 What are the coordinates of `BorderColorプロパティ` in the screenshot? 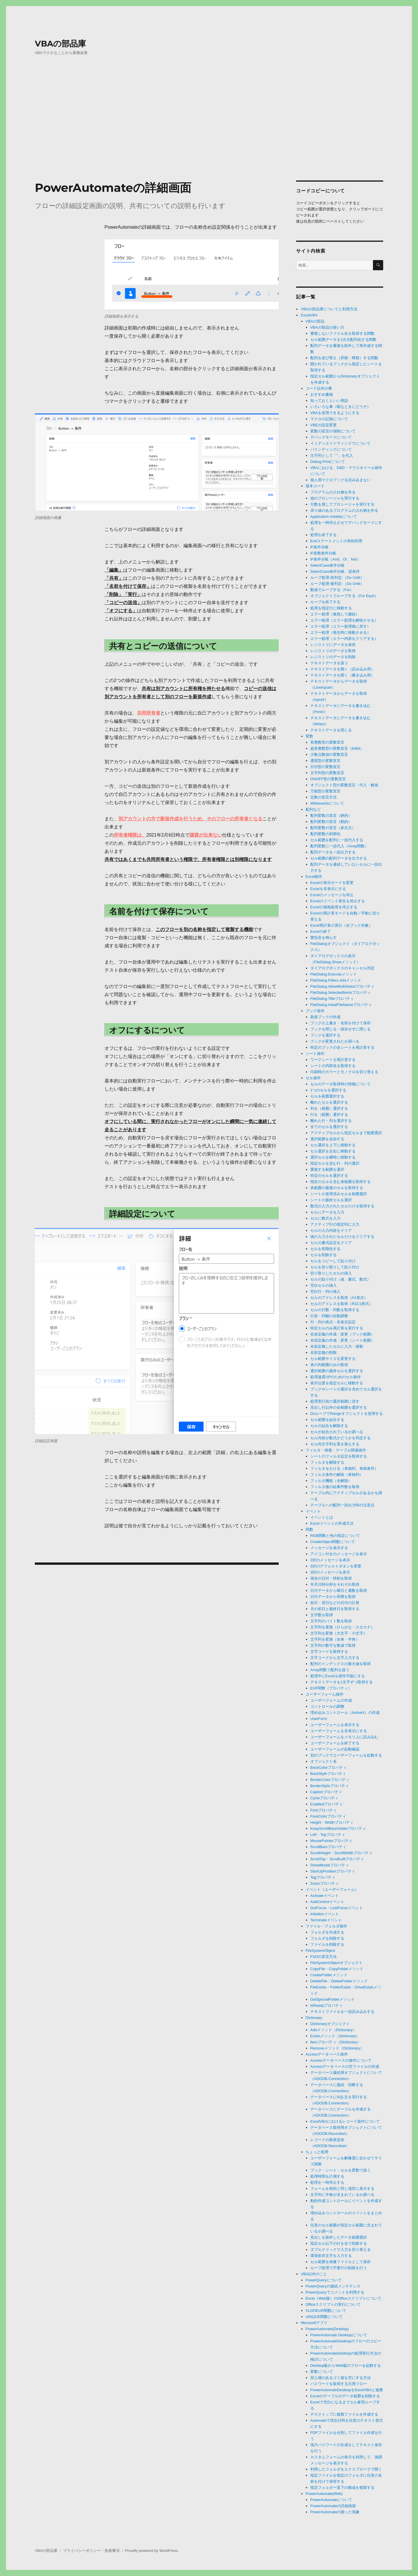 It's located at (329, 1779).